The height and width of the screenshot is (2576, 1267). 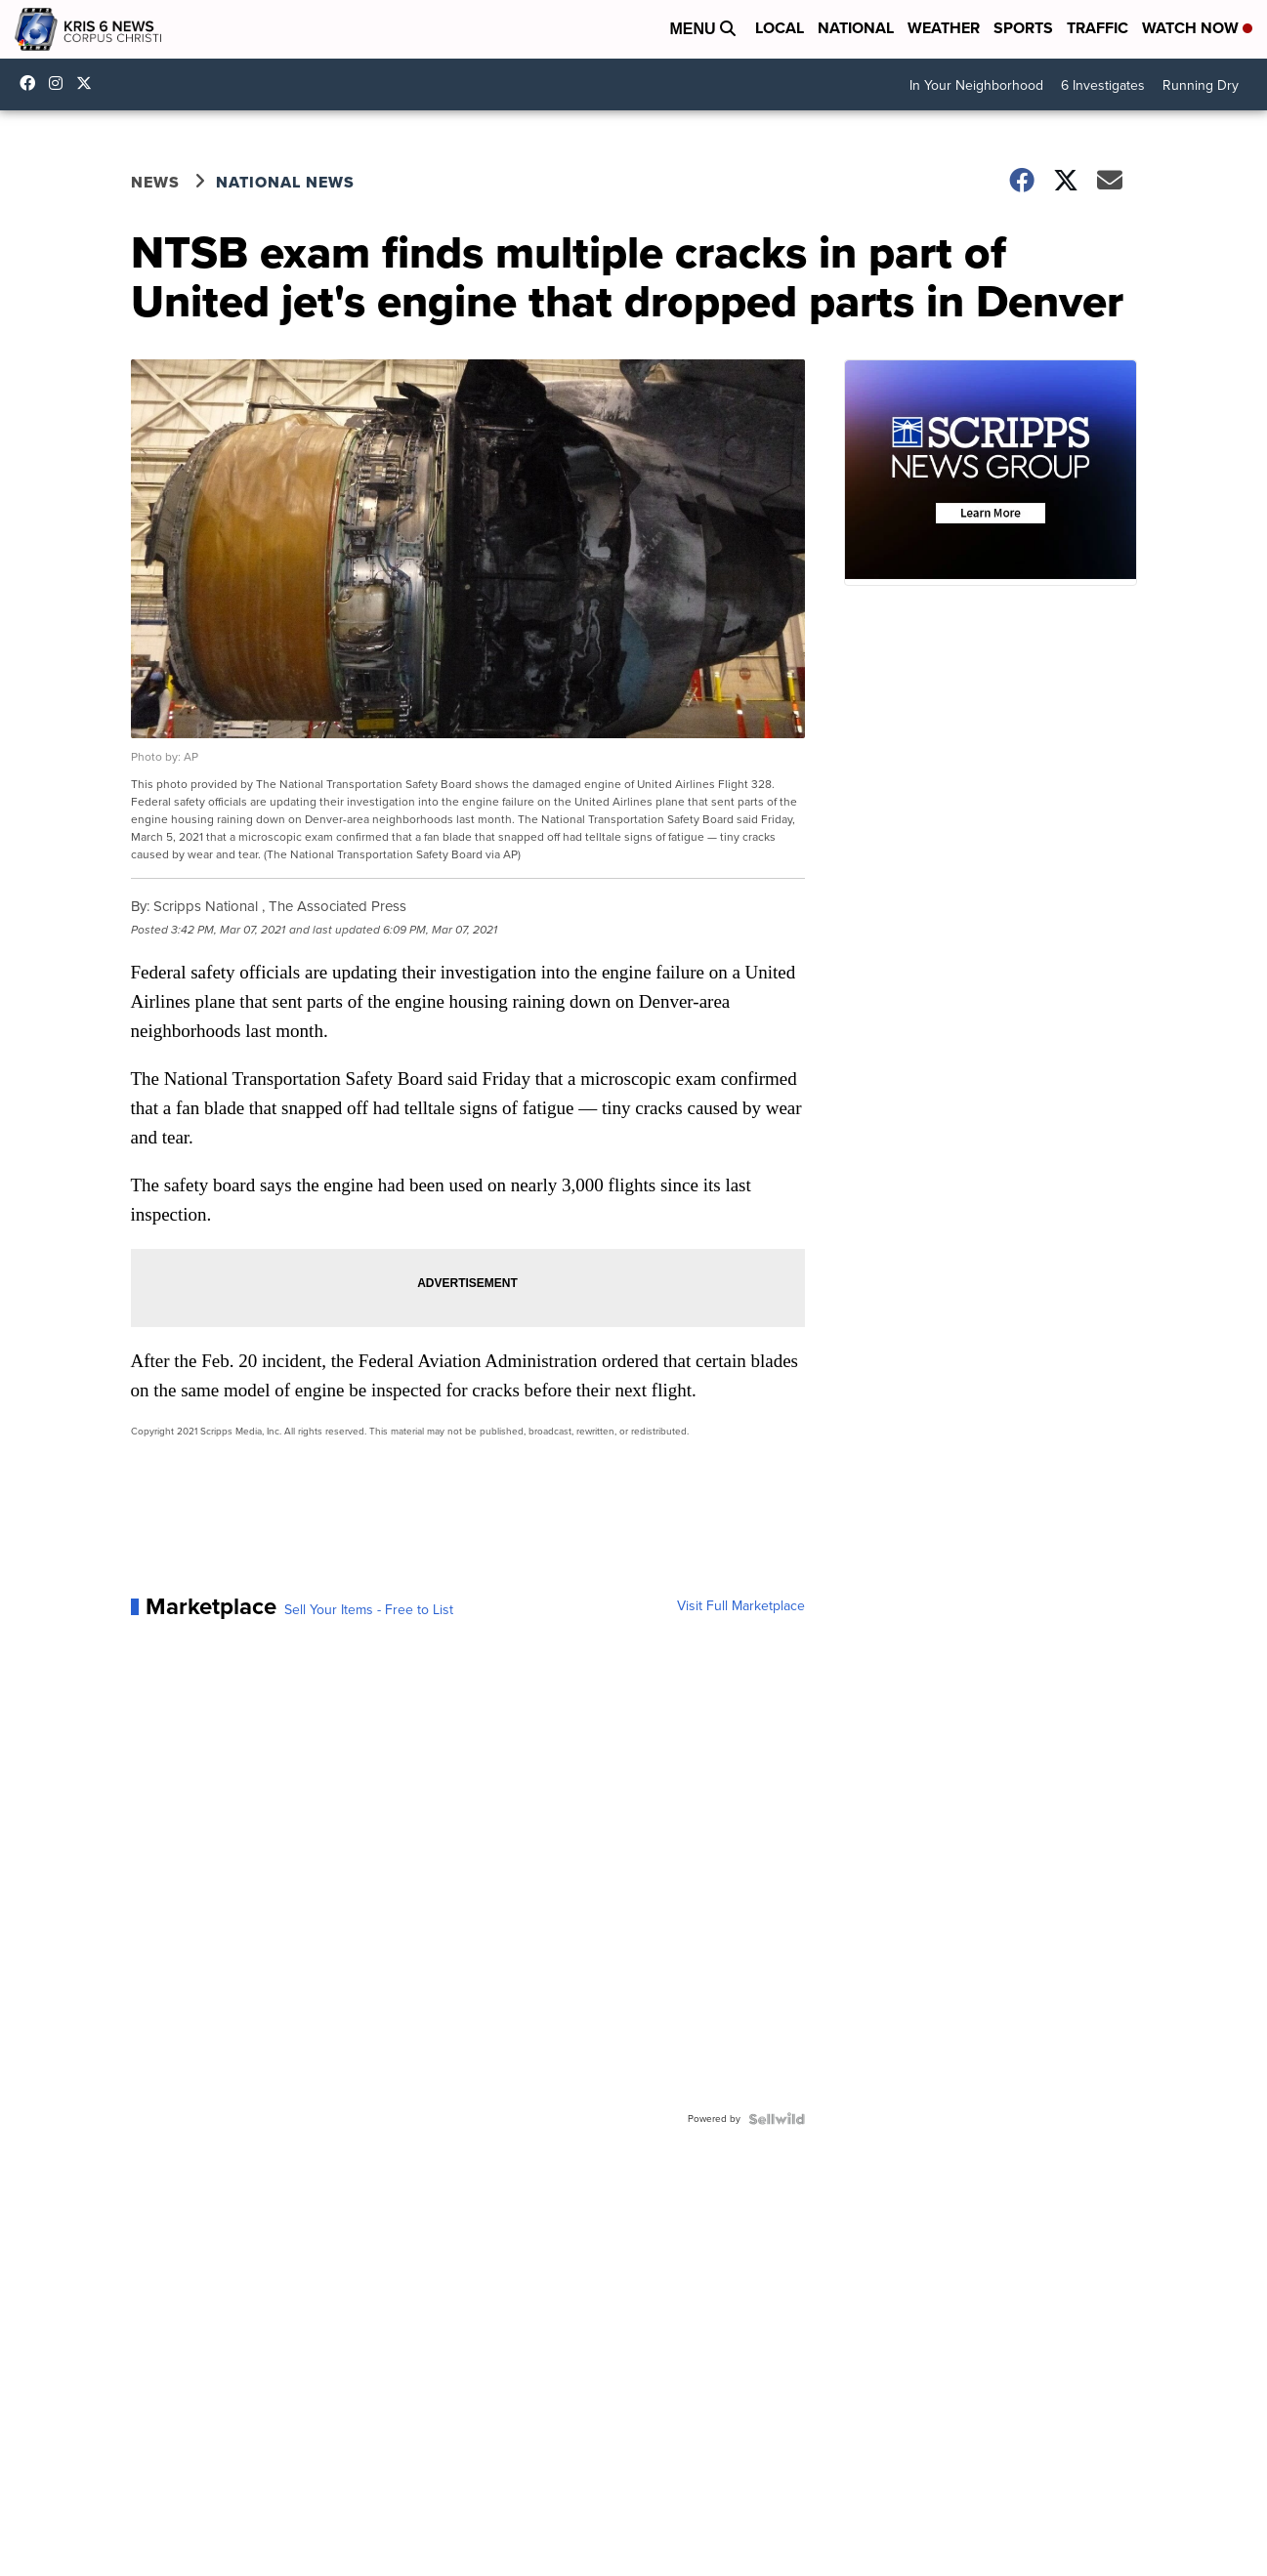 I want to click on Visit Full Marketplace, so click(x=741, y=1606).